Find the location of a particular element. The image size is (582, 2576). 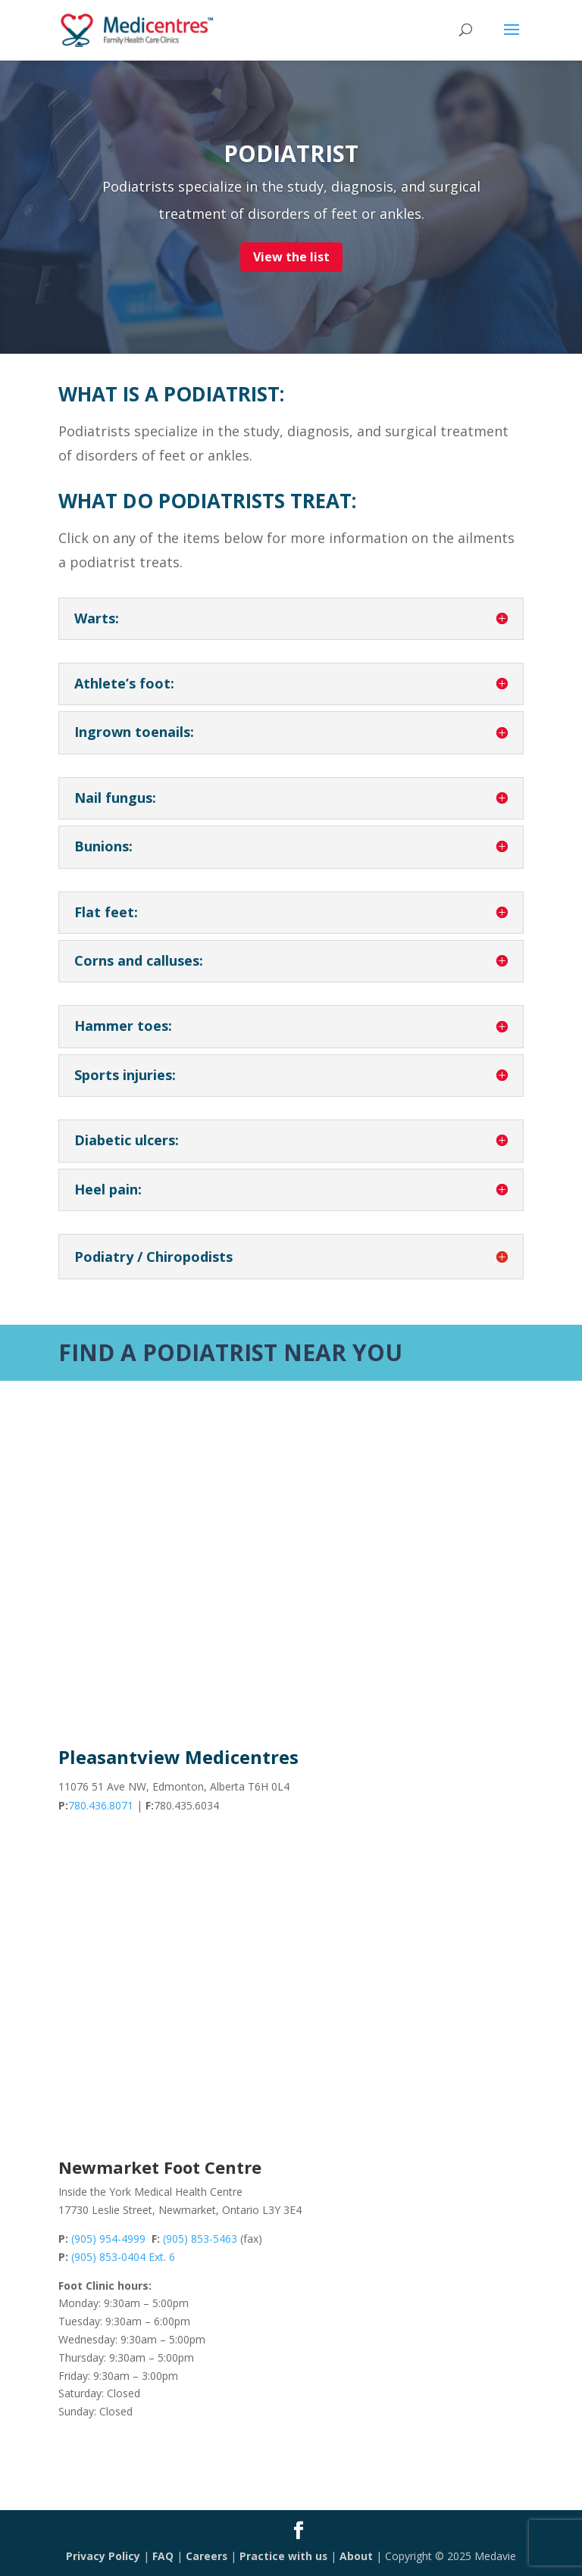

(905) 853-5463 is located at coordinates (200, 2238).